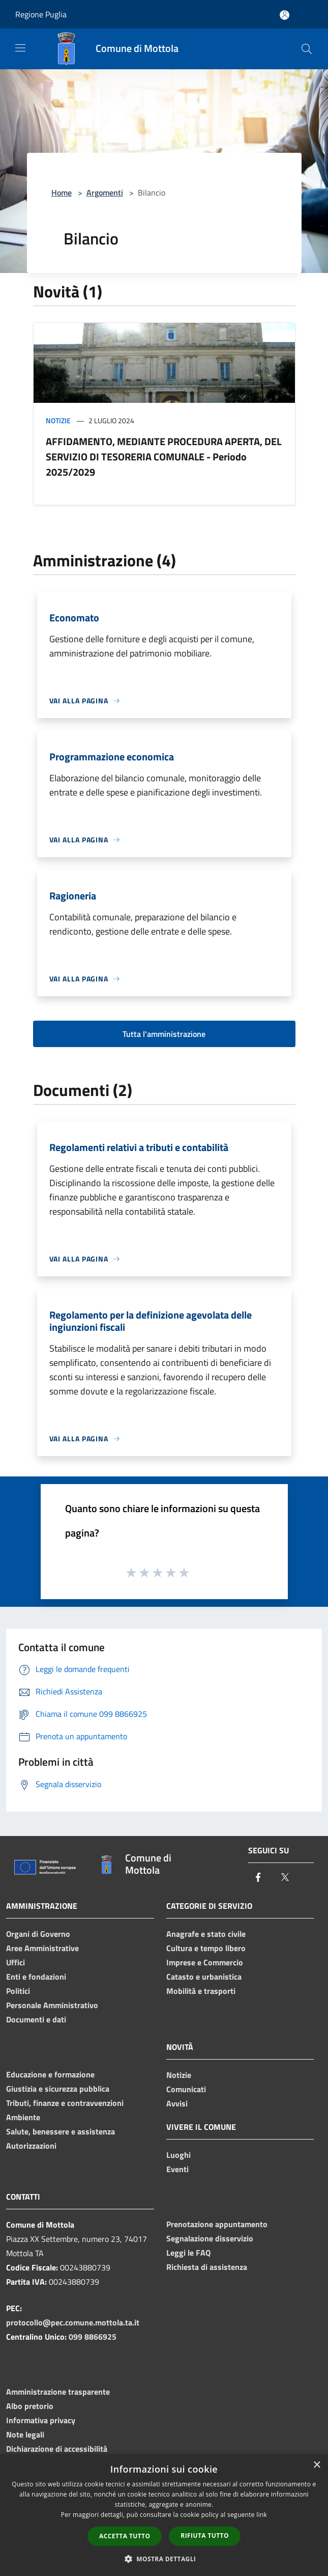 The image size is (328, 2576). Describe the element at coordinates (25, 2434) in the screenshot. I see `Note legali` at that location.